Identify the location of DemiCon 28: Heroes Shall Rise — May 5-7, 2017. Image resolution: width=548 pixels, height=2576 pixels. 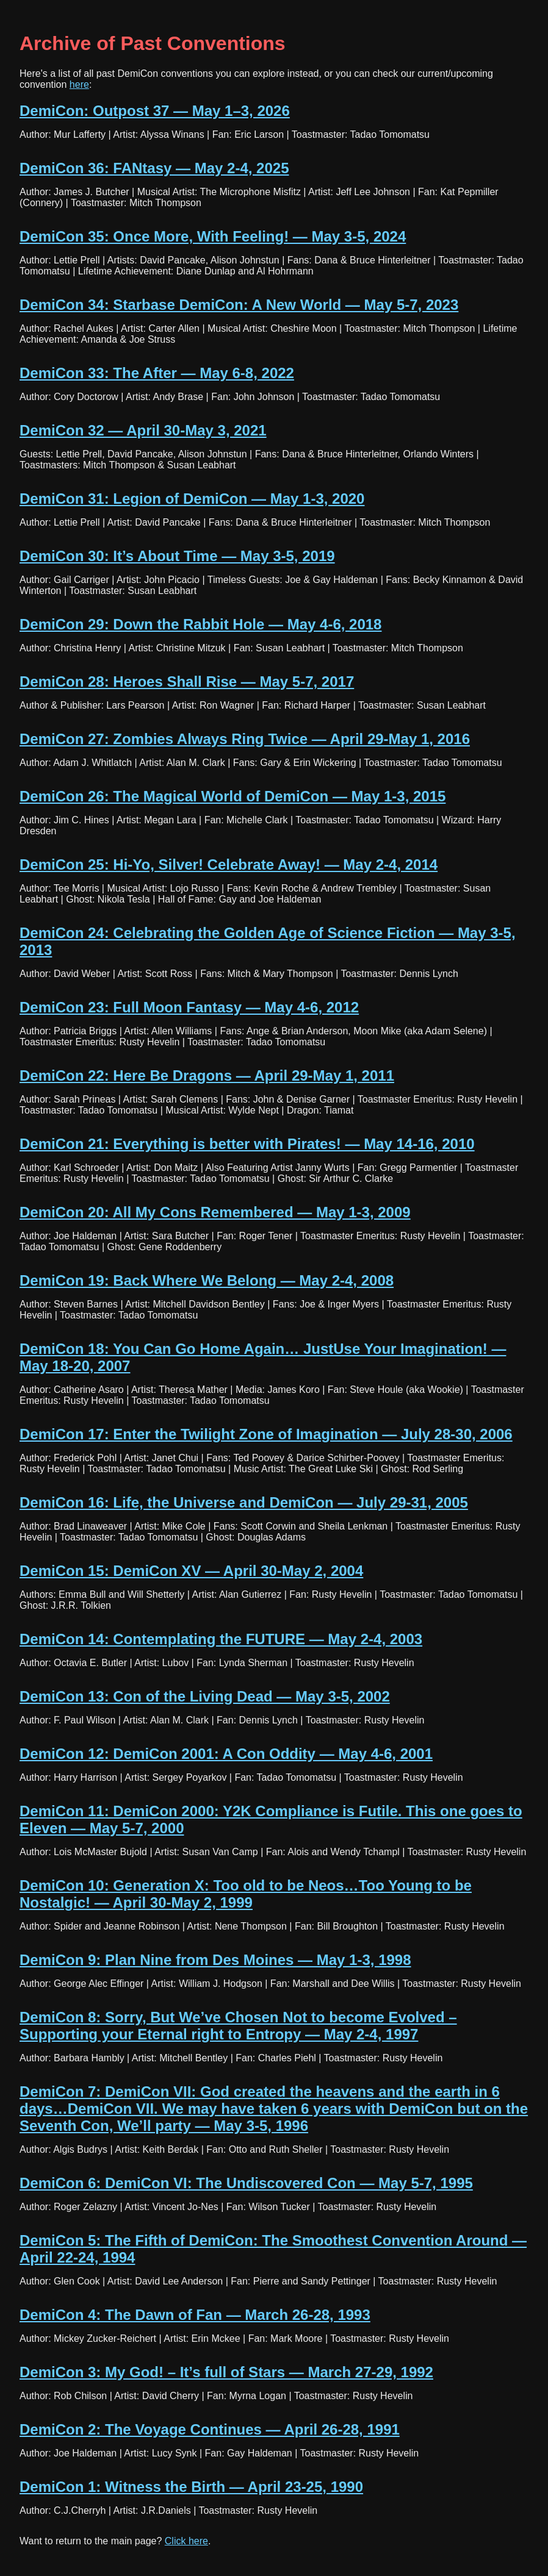
(187, 681).